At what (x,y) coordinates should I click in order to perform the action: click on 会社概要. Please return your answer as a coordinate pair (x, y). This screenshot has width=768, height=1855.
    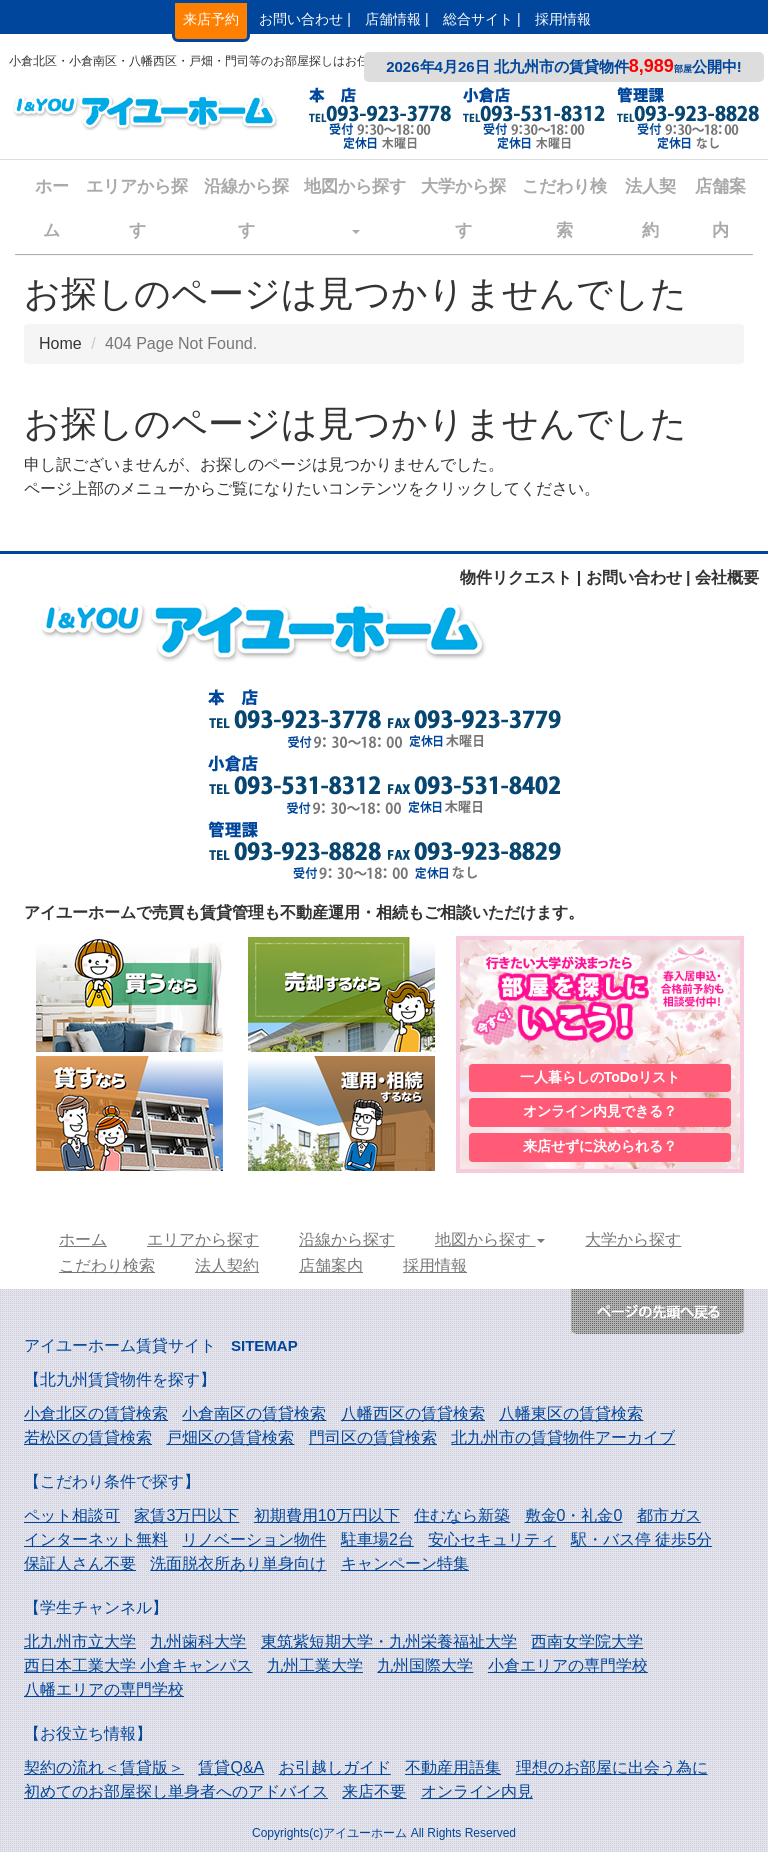
    Looking at the image, I should click on (727, 577).